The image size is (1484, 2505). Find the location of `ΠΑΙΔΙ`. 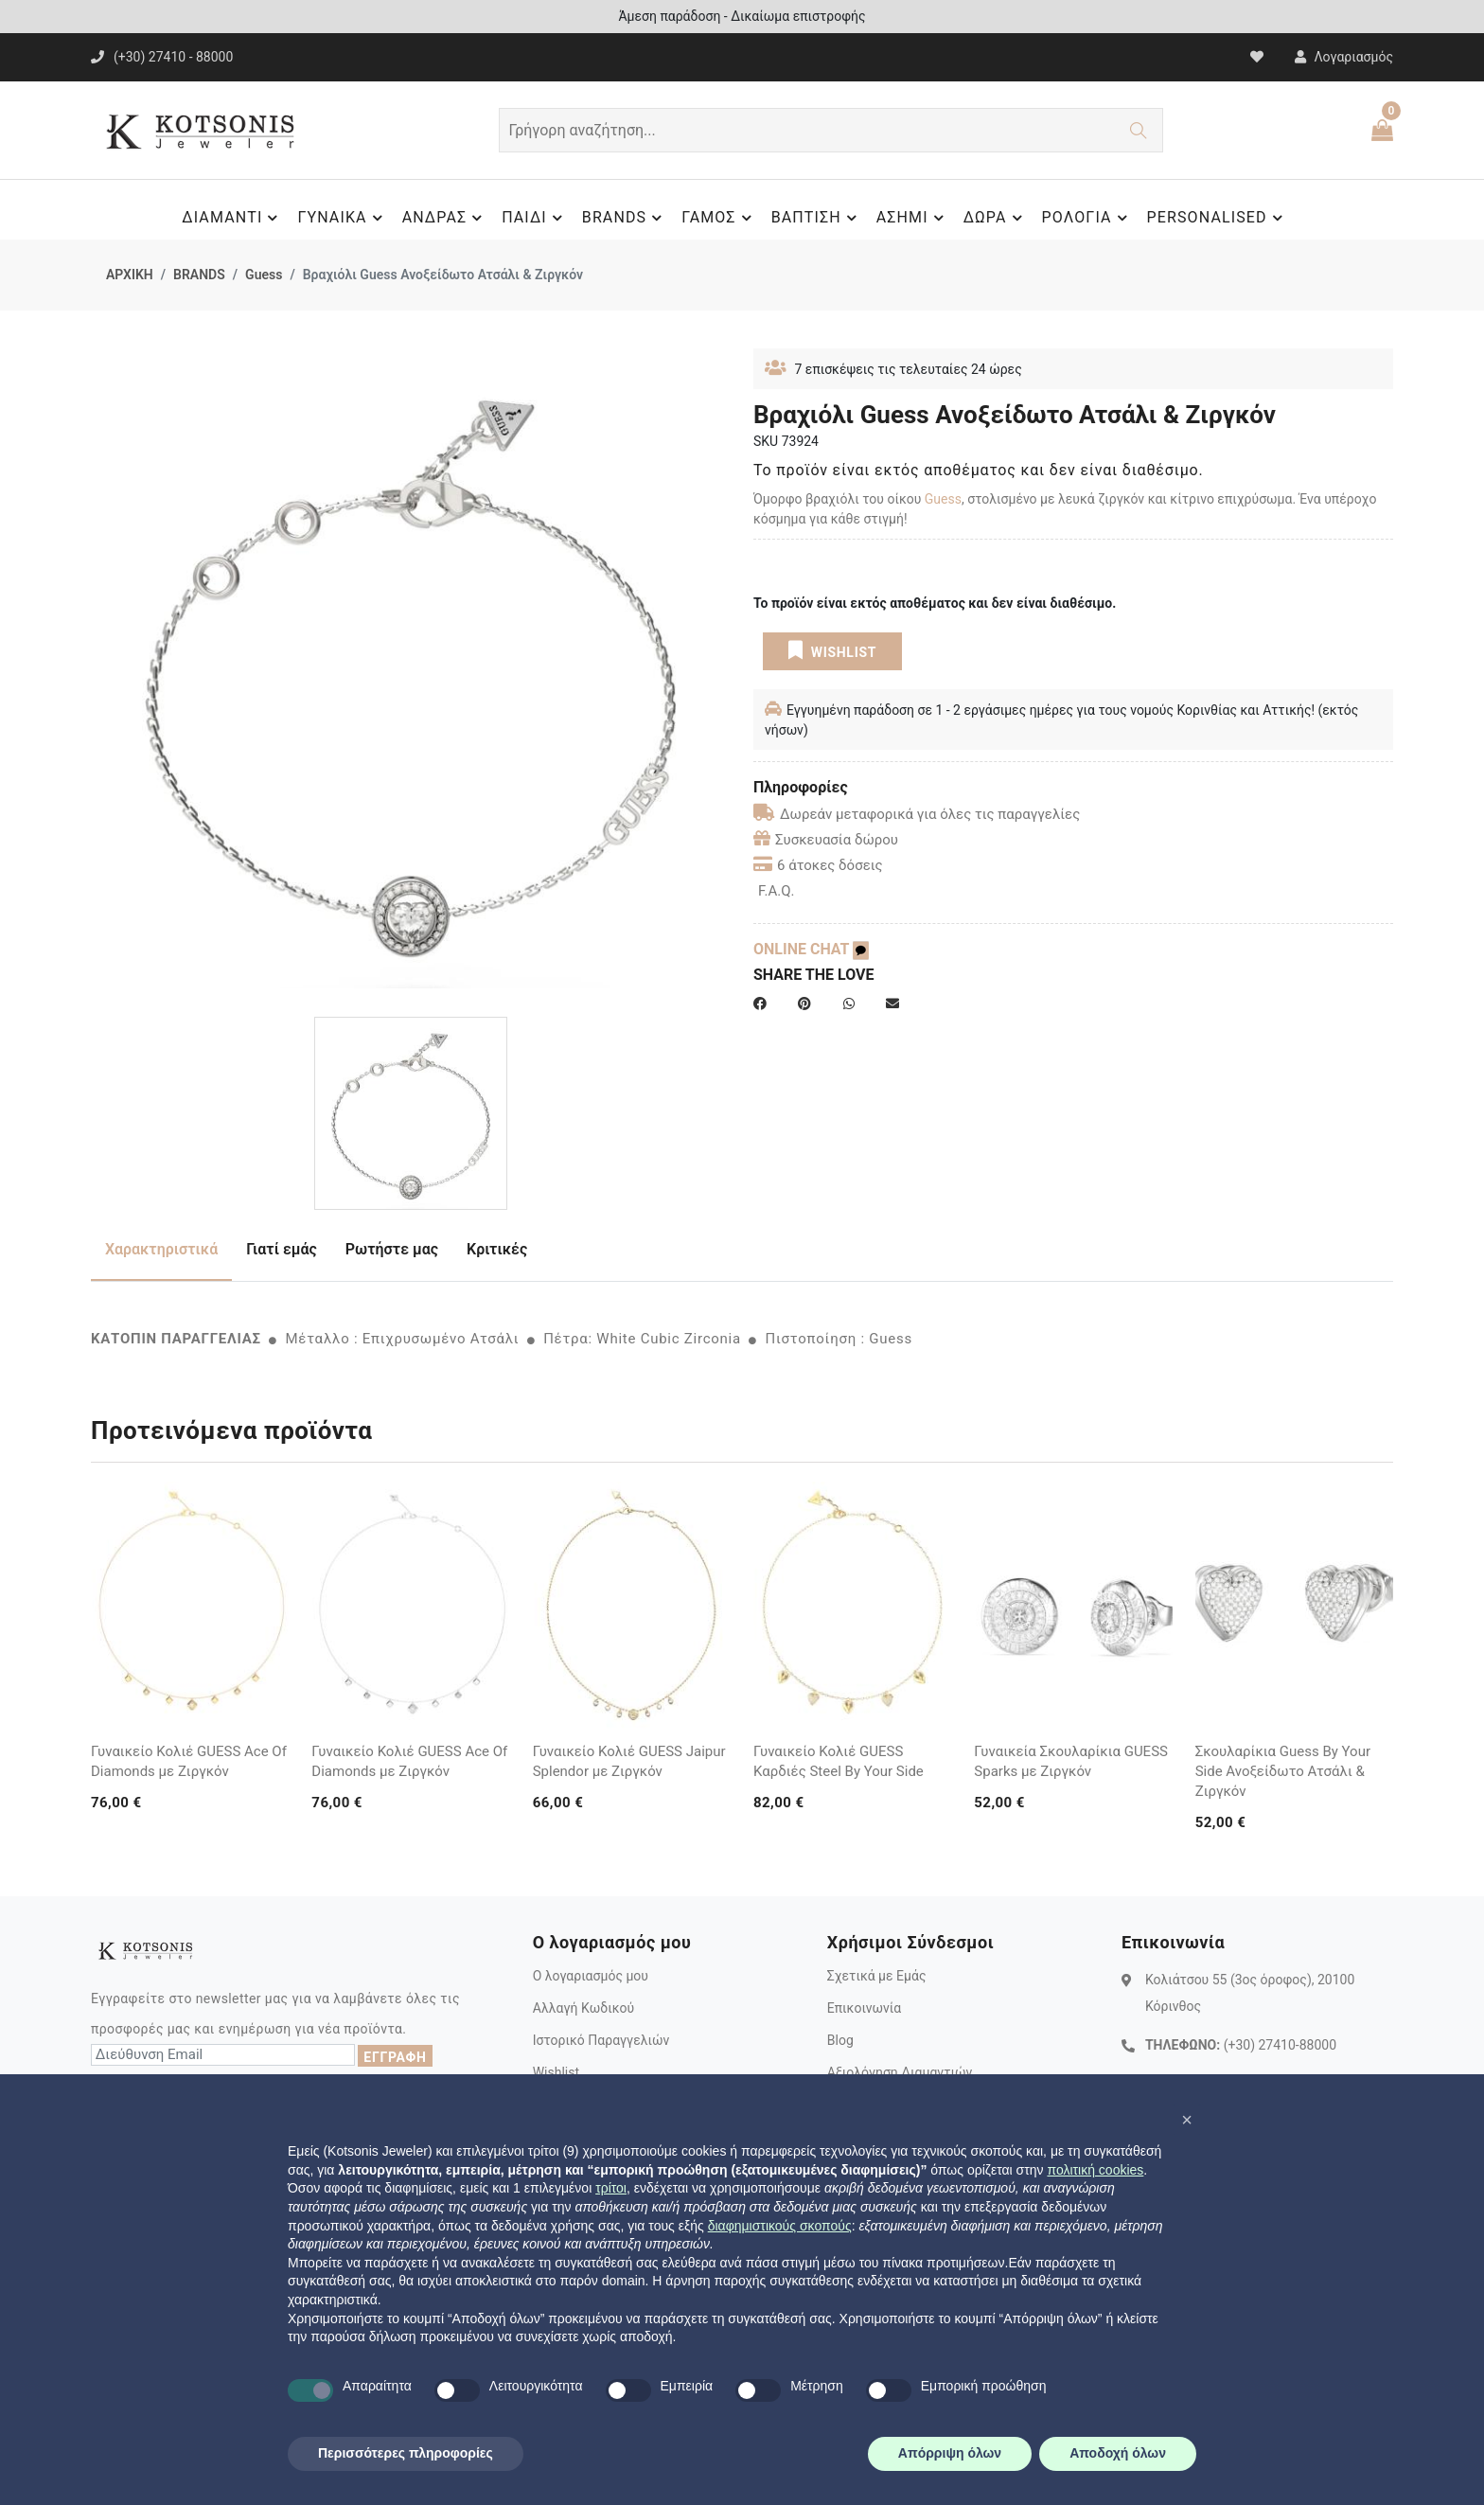

ΠΑΙΔΙ is located at coordinates (535, 218).